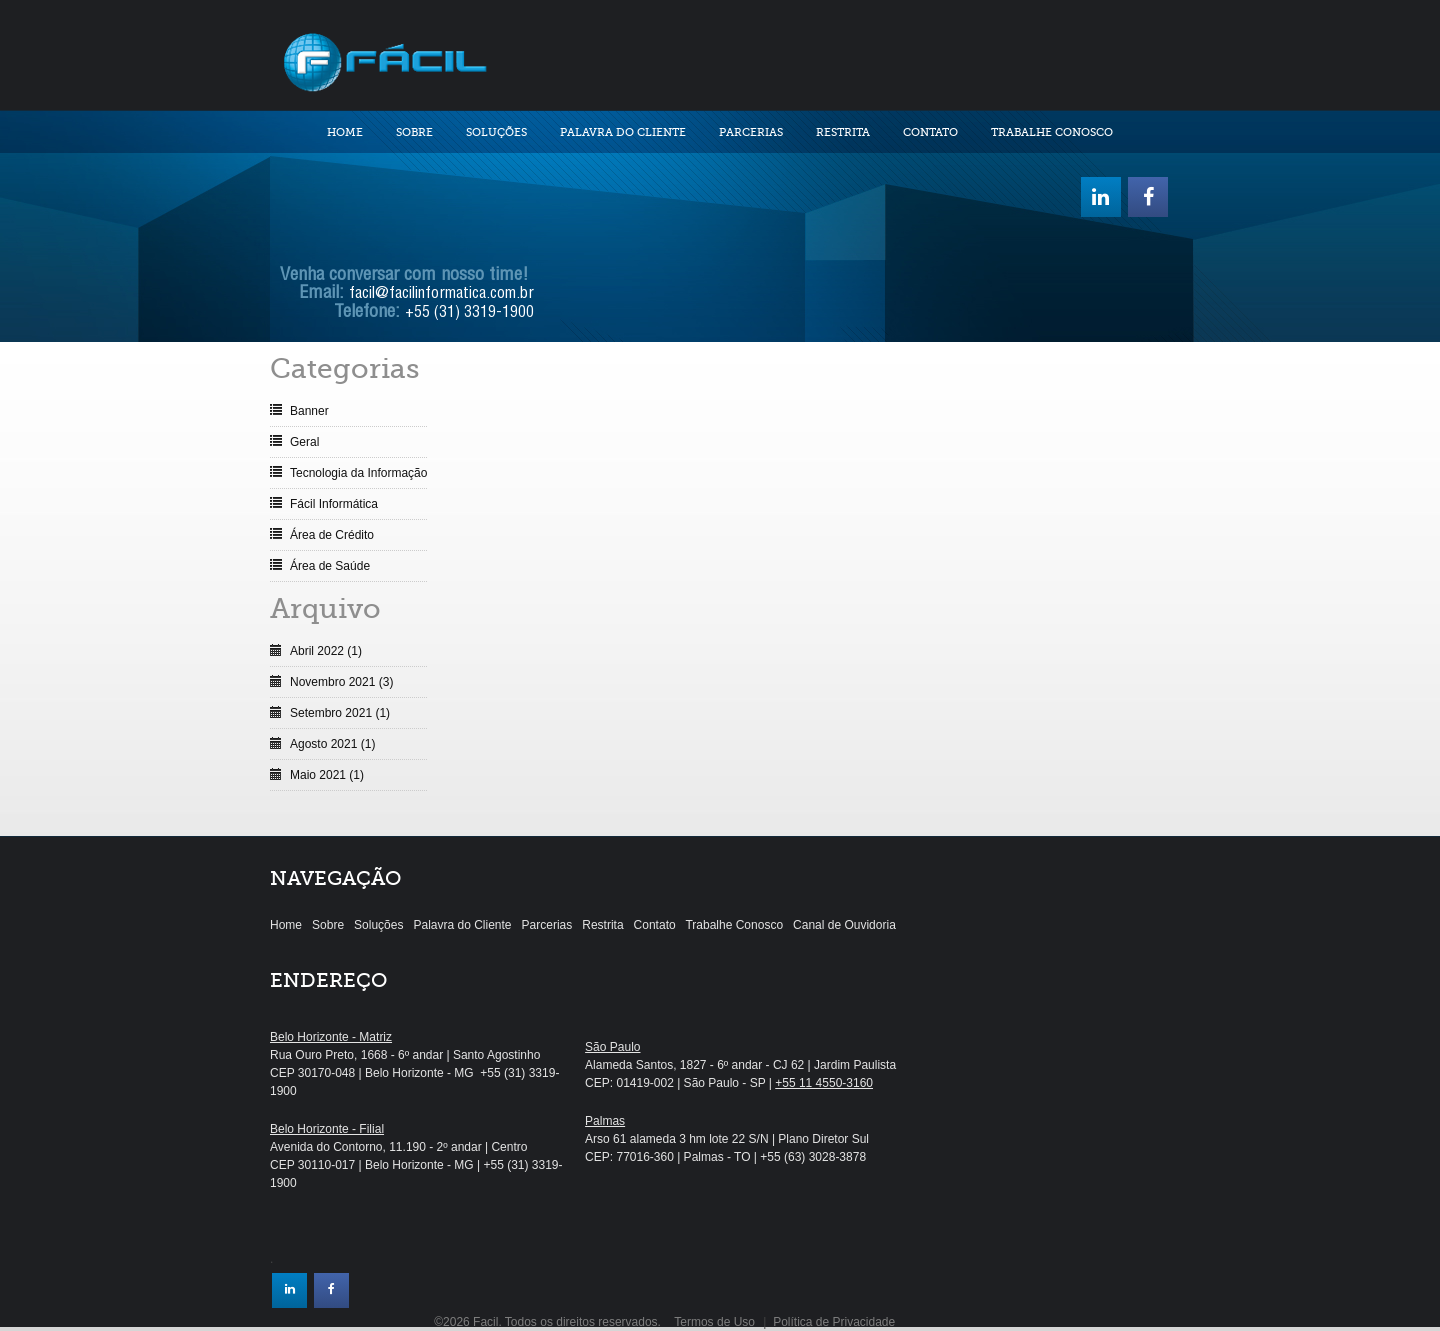 This screenshot has height=1331, width=1440. I want to click on Política de Privacidade, so click(834, 1322).